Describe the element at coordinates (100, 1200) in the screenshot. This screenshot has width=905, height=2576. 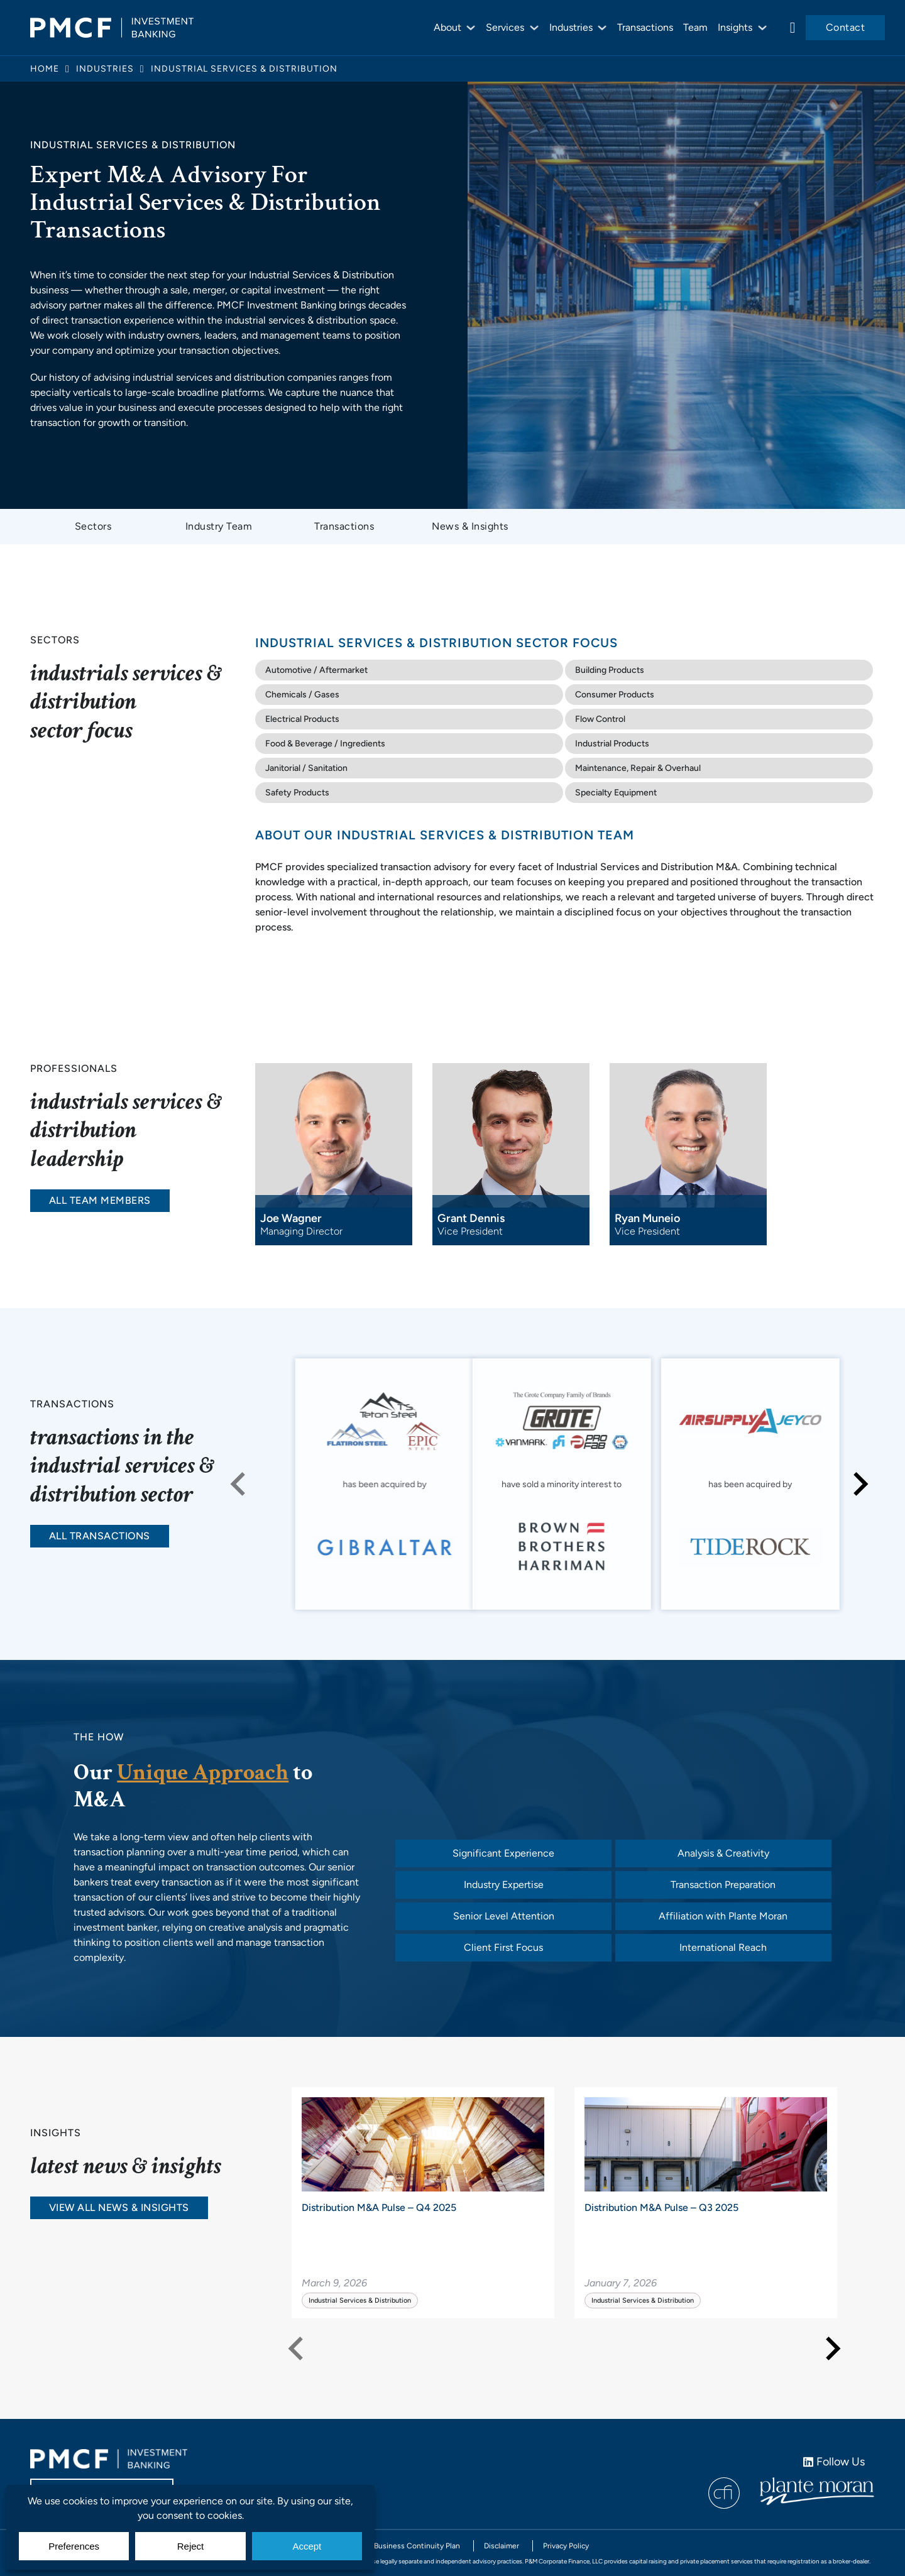
I see `All Team Members` at that location.